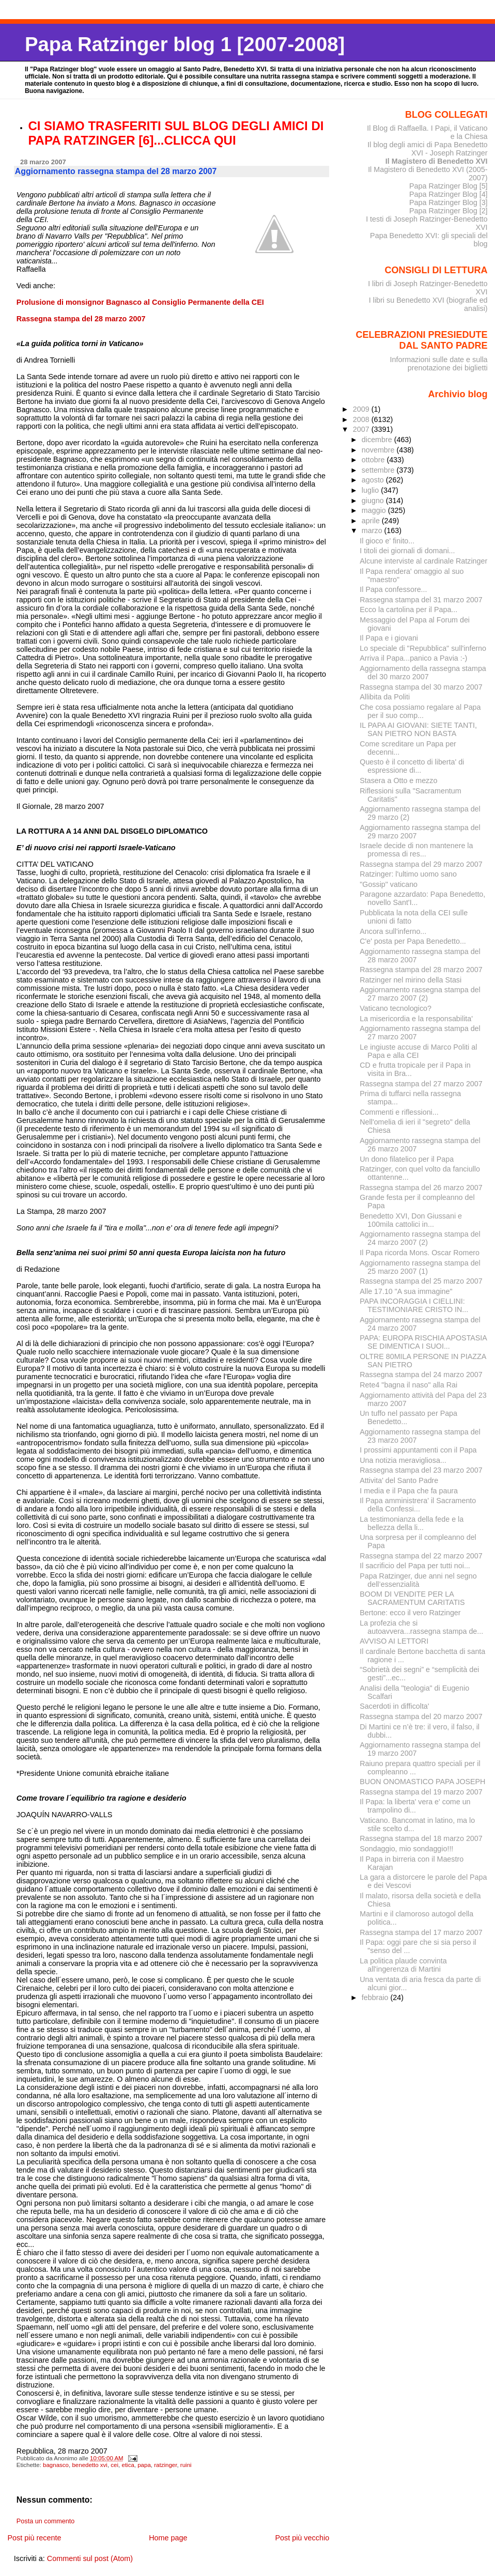 The image size is (495, 2576). I want to click on Il Papa: la liberta' vera e' come un trampolino di..., so click(415, 1806).